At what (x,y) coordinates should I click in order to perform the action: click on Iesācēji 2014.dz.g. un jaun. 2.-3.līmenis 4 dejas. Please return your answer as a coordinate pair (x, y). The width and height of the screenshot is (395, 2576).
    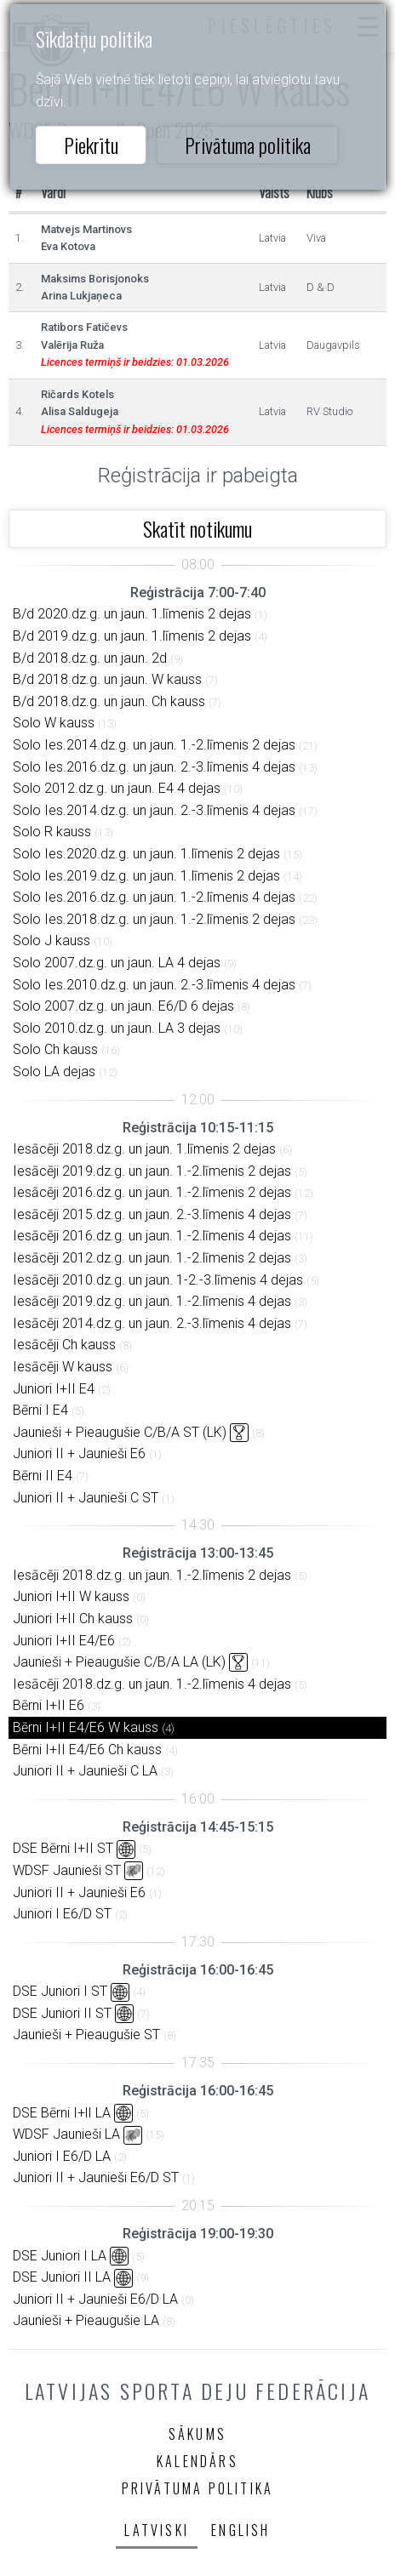
    Looking at the image, I should click on (152, 1323).